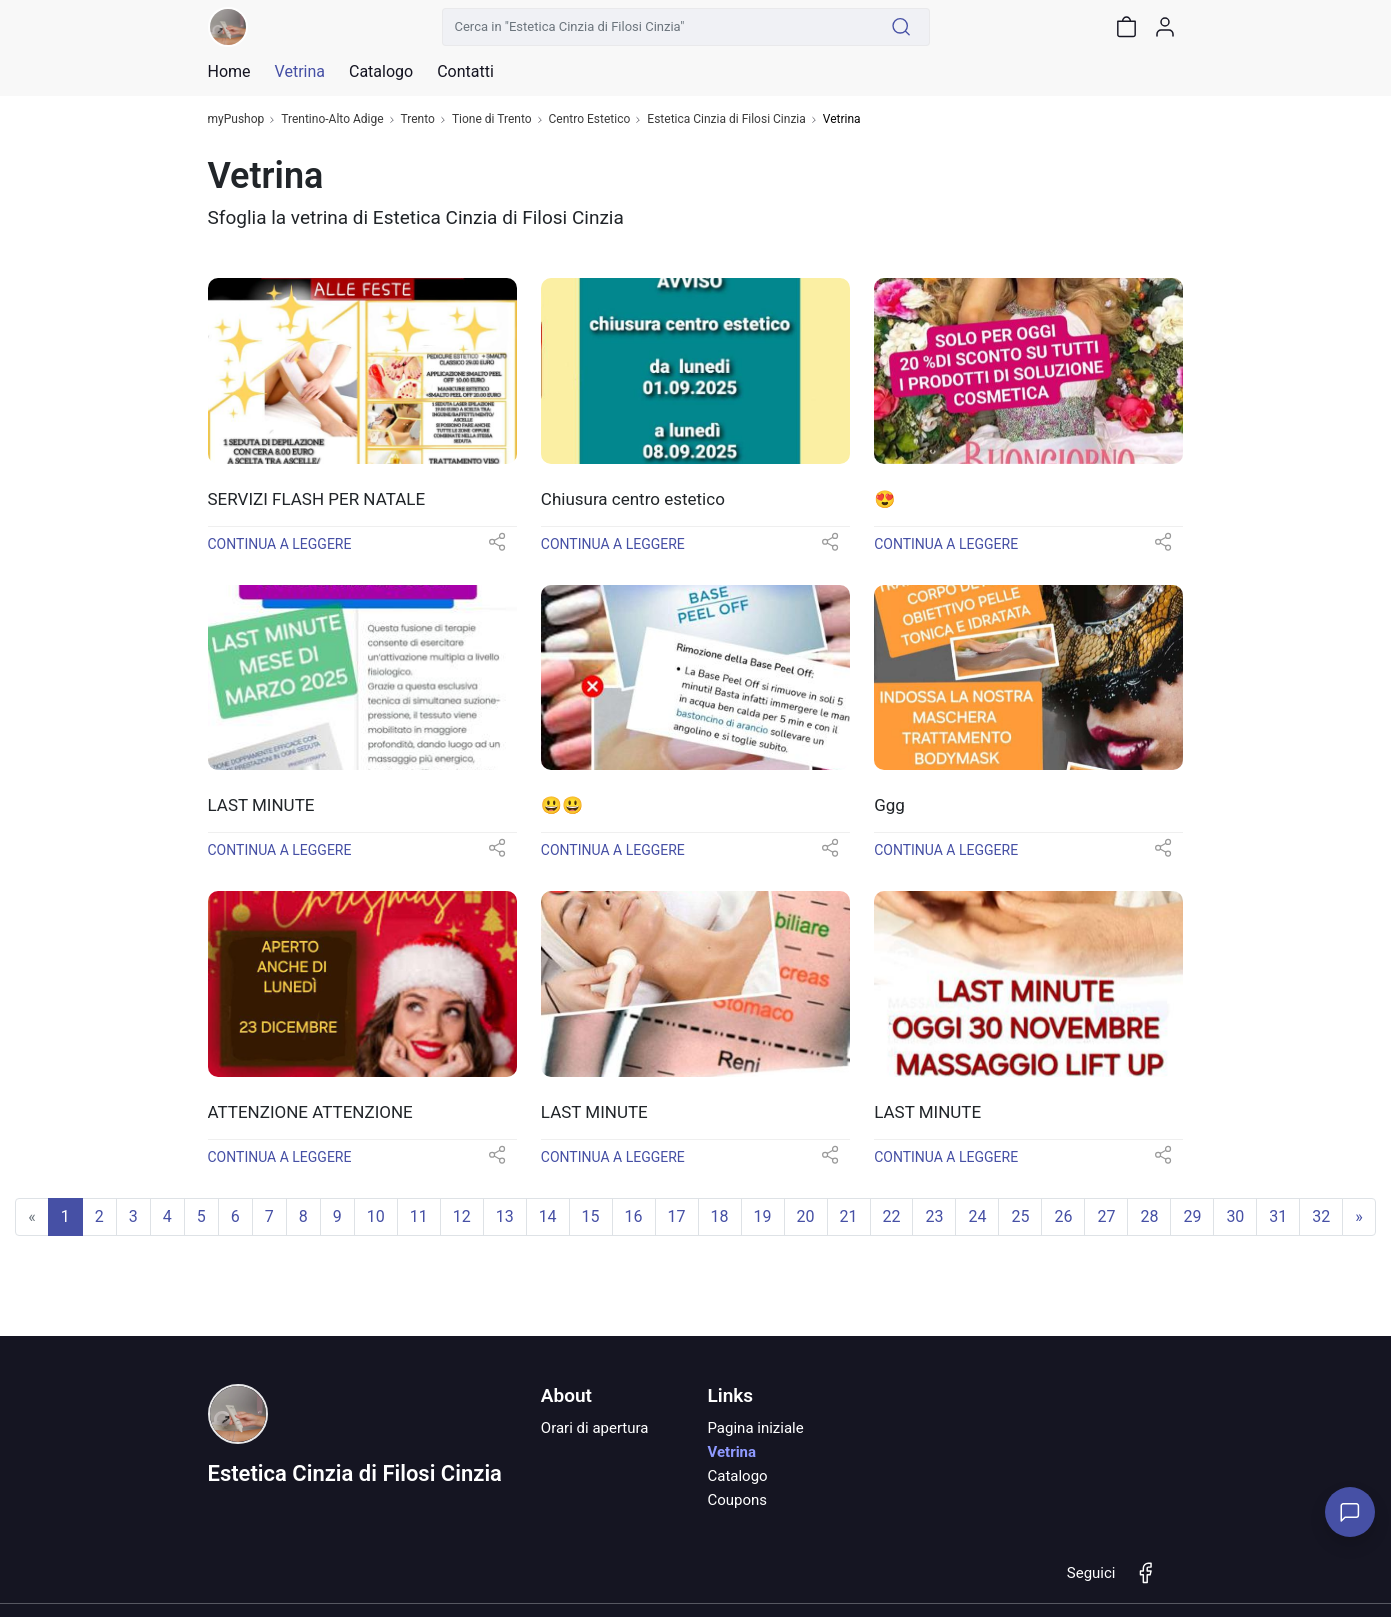 The image size is (1391, 1617). What do you see at coordinates (376, 1216) in the screenshot?
I see `10` at bounding box center [376, 1216].